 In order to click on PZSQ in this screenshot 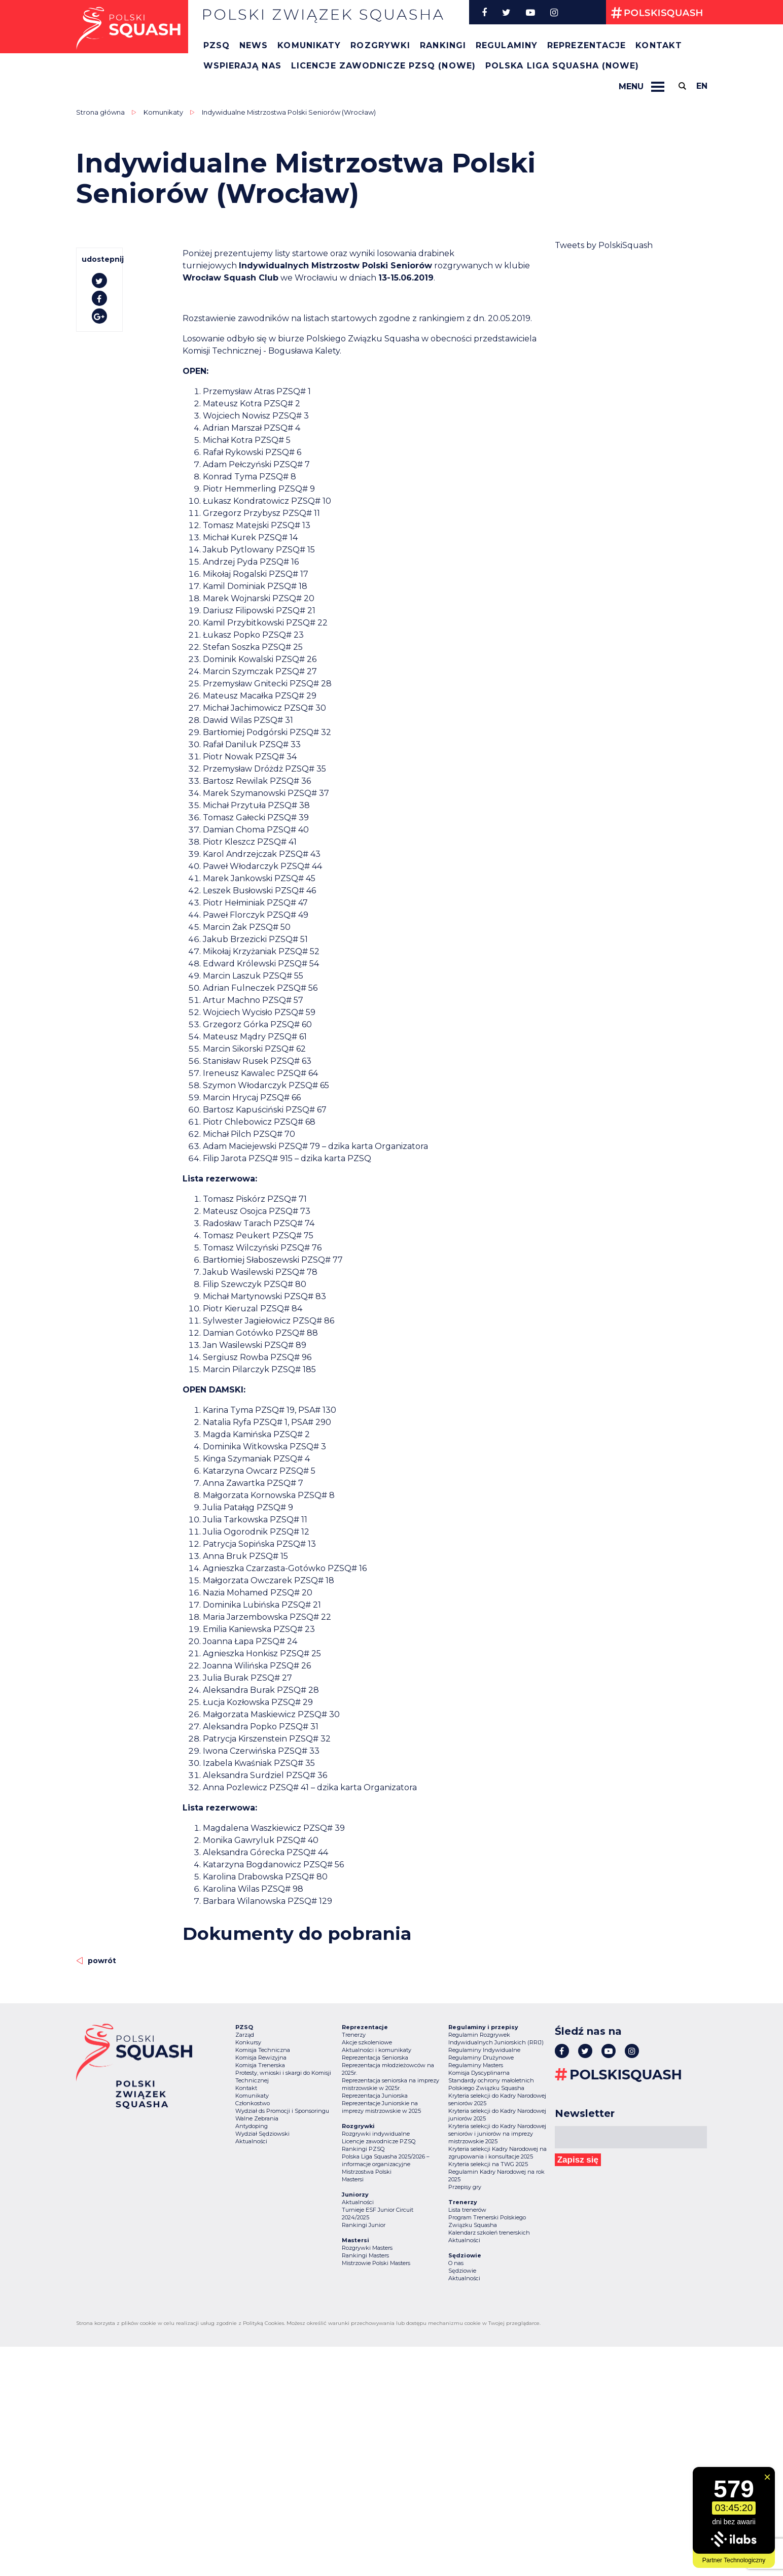, I will do `click(216, 45)`.